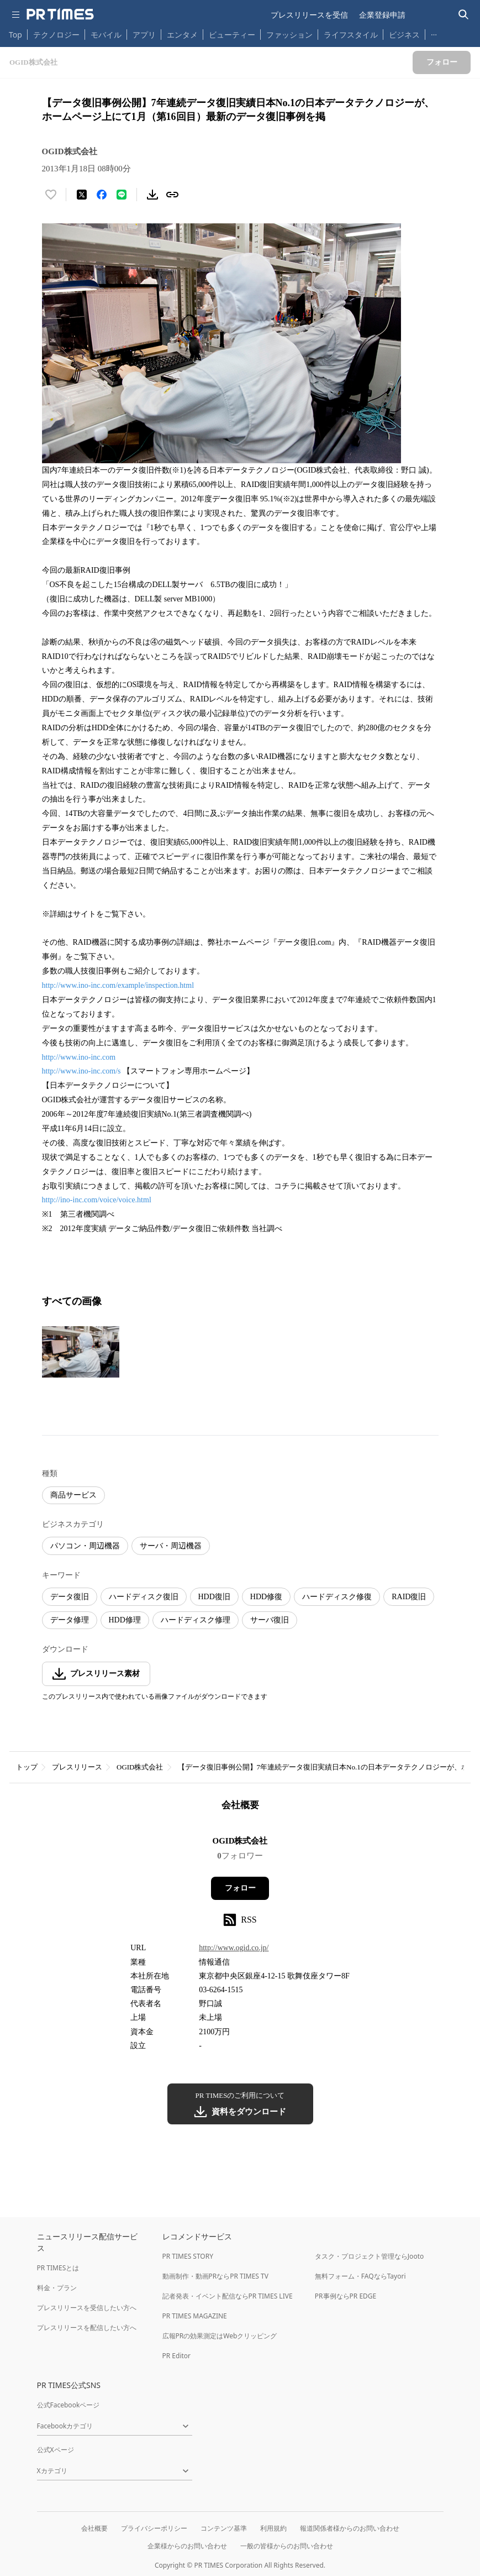 The width and height of the screenshot is (480, 2576). What do you see at coordinates (266, 1597) in the screenshot?
I see `HDD修復` at bounding box center [266, 1597].